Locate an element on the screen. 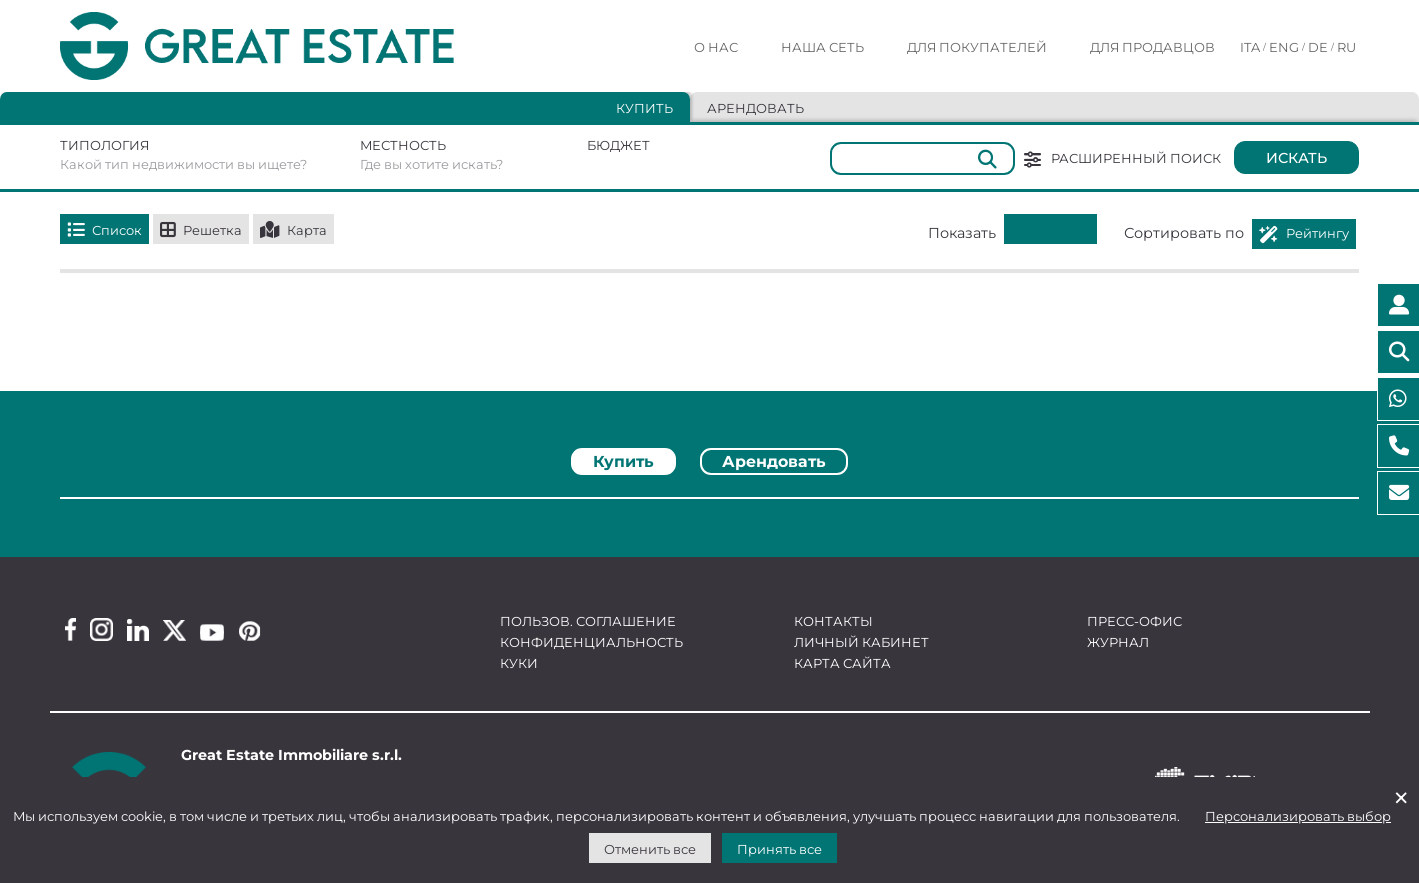 The height and width of the screenshot is (883, 1419). [Twitter Great Estate profile] is located at coordinates (174, 630).